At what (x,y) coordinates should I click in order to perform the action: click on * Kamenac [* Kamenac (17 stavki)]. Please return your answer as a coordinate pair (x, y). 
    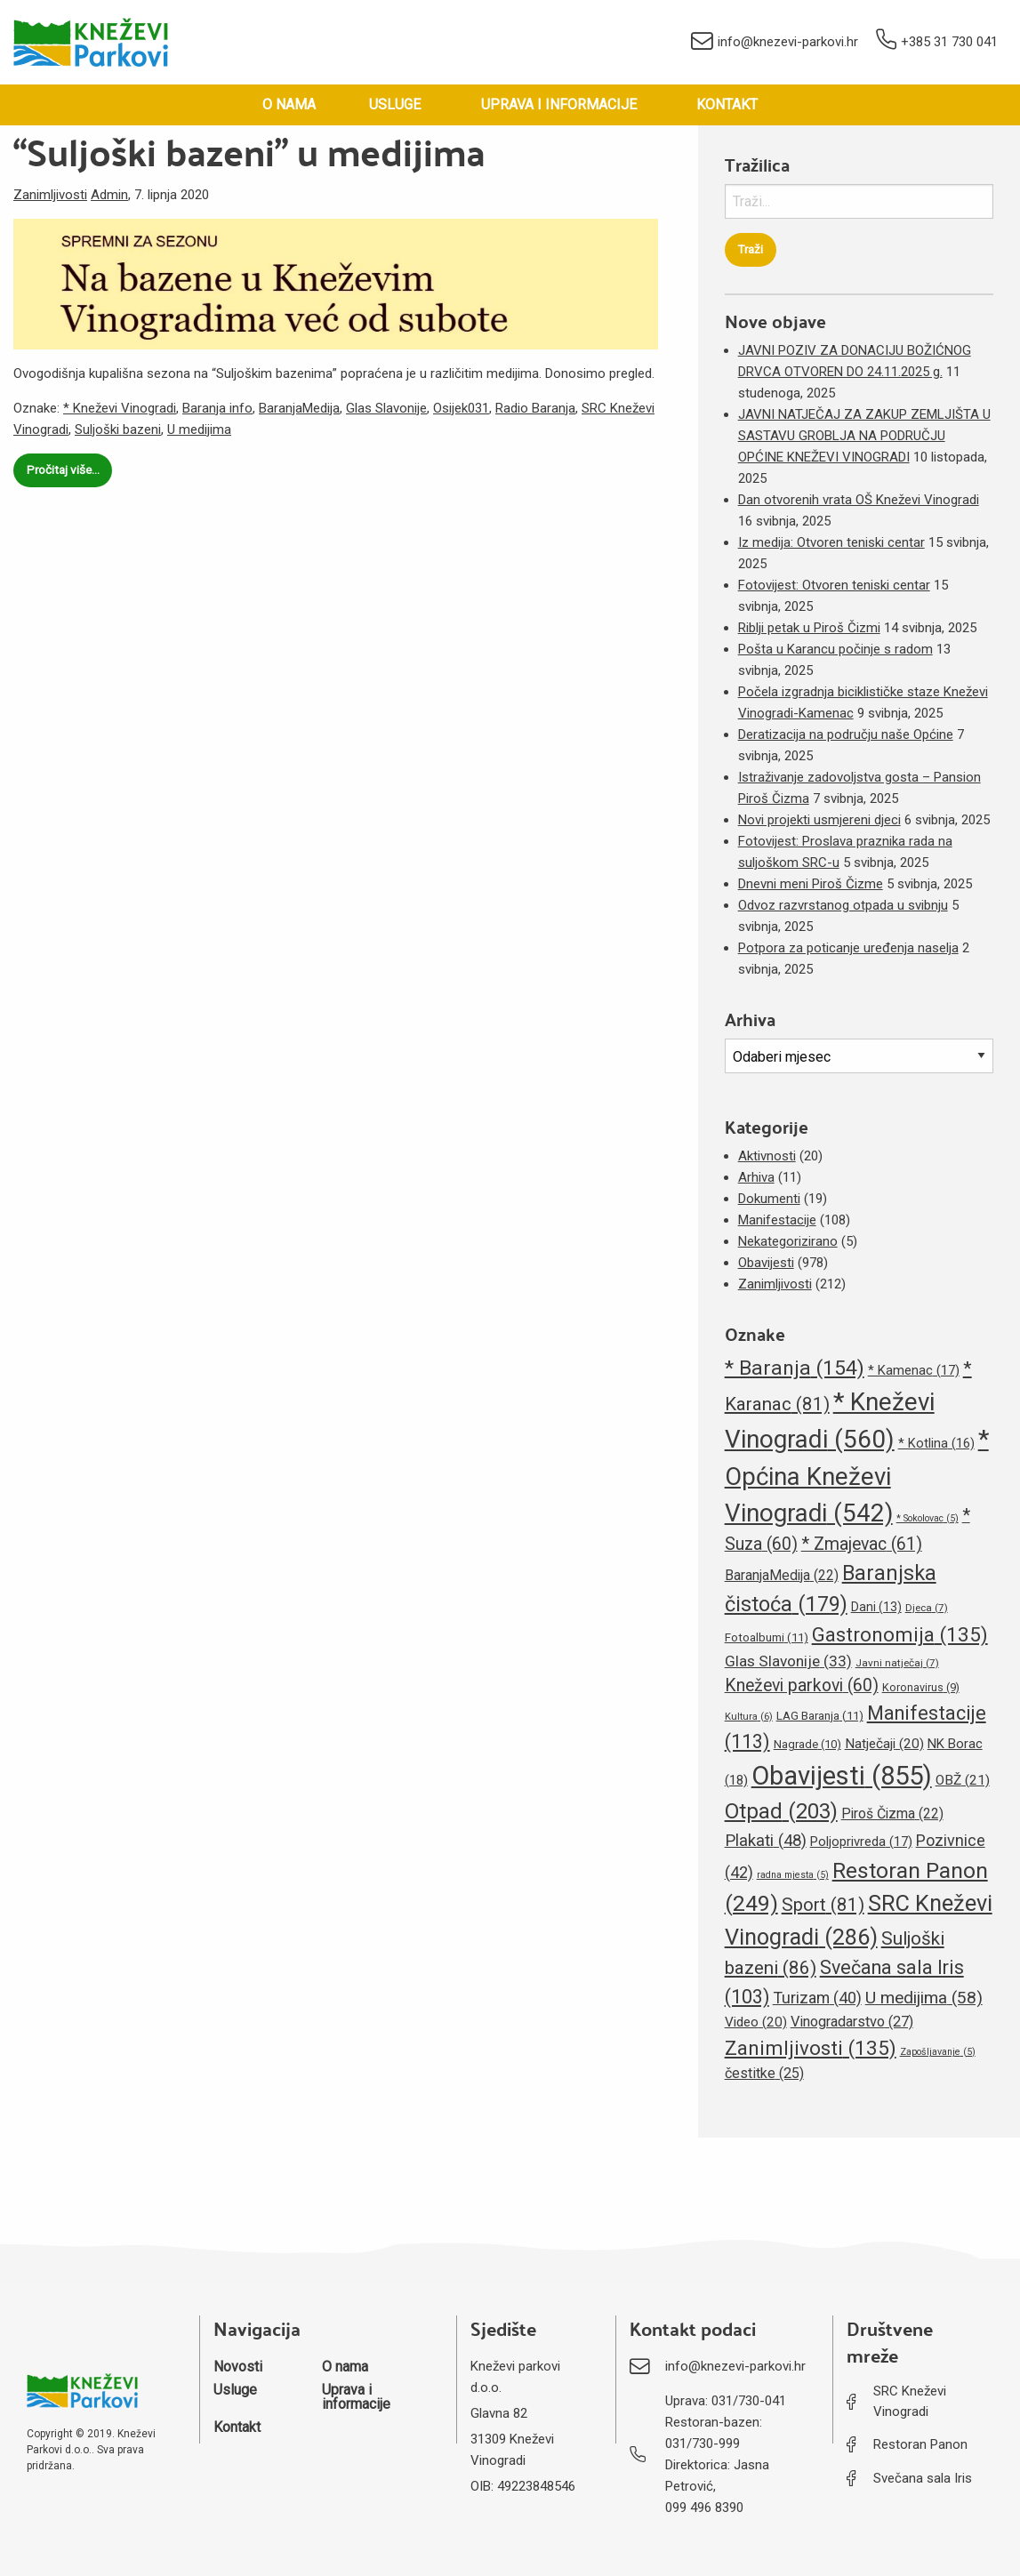
    Looking at the image, I should click on (914, 1370).